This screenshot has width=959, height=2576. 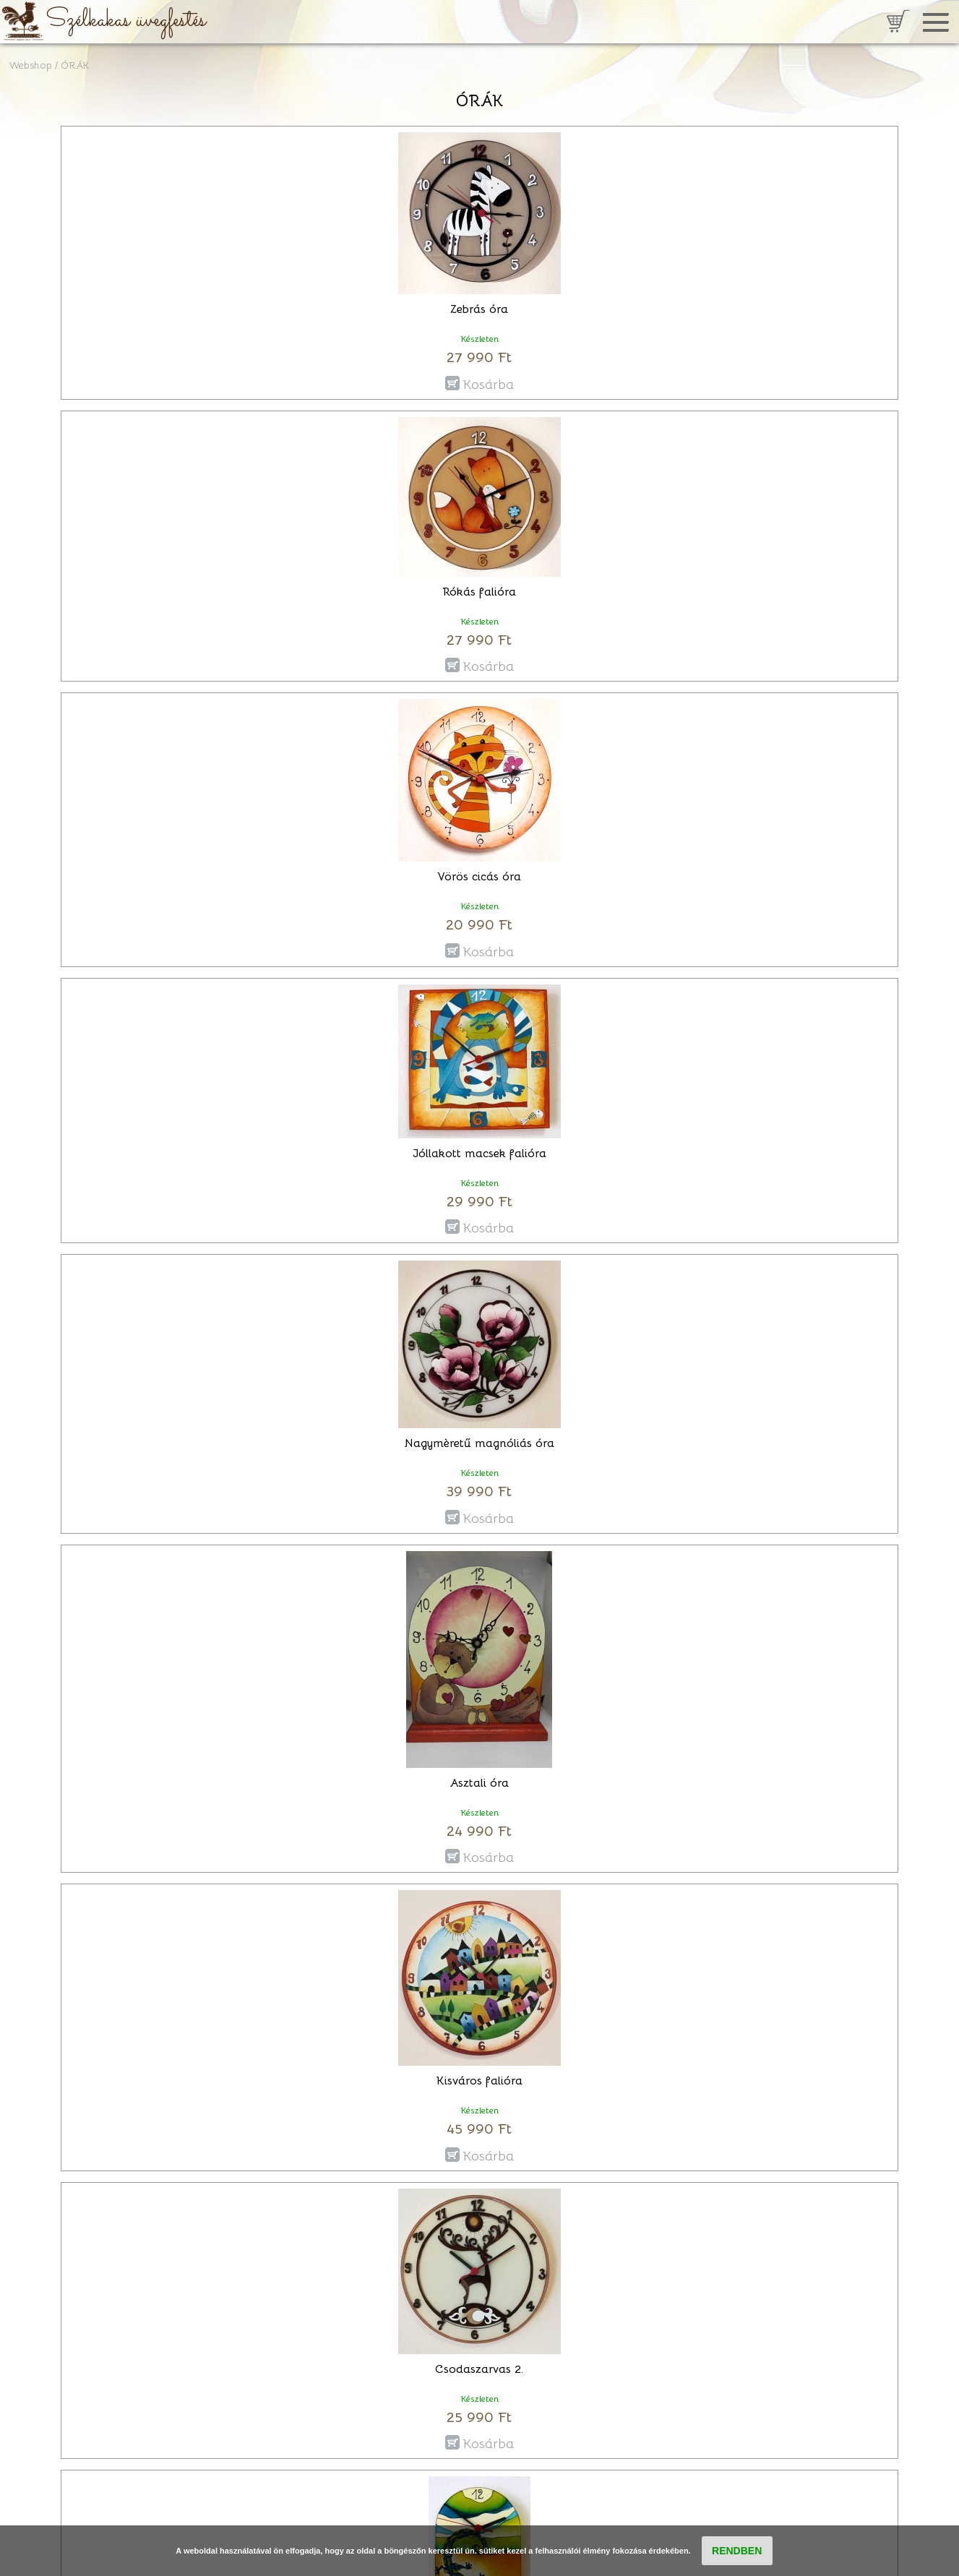 What do you see at coordinates (30, 65) in the screenshot?
I see `Webshop` at bounding box center [30, 65].